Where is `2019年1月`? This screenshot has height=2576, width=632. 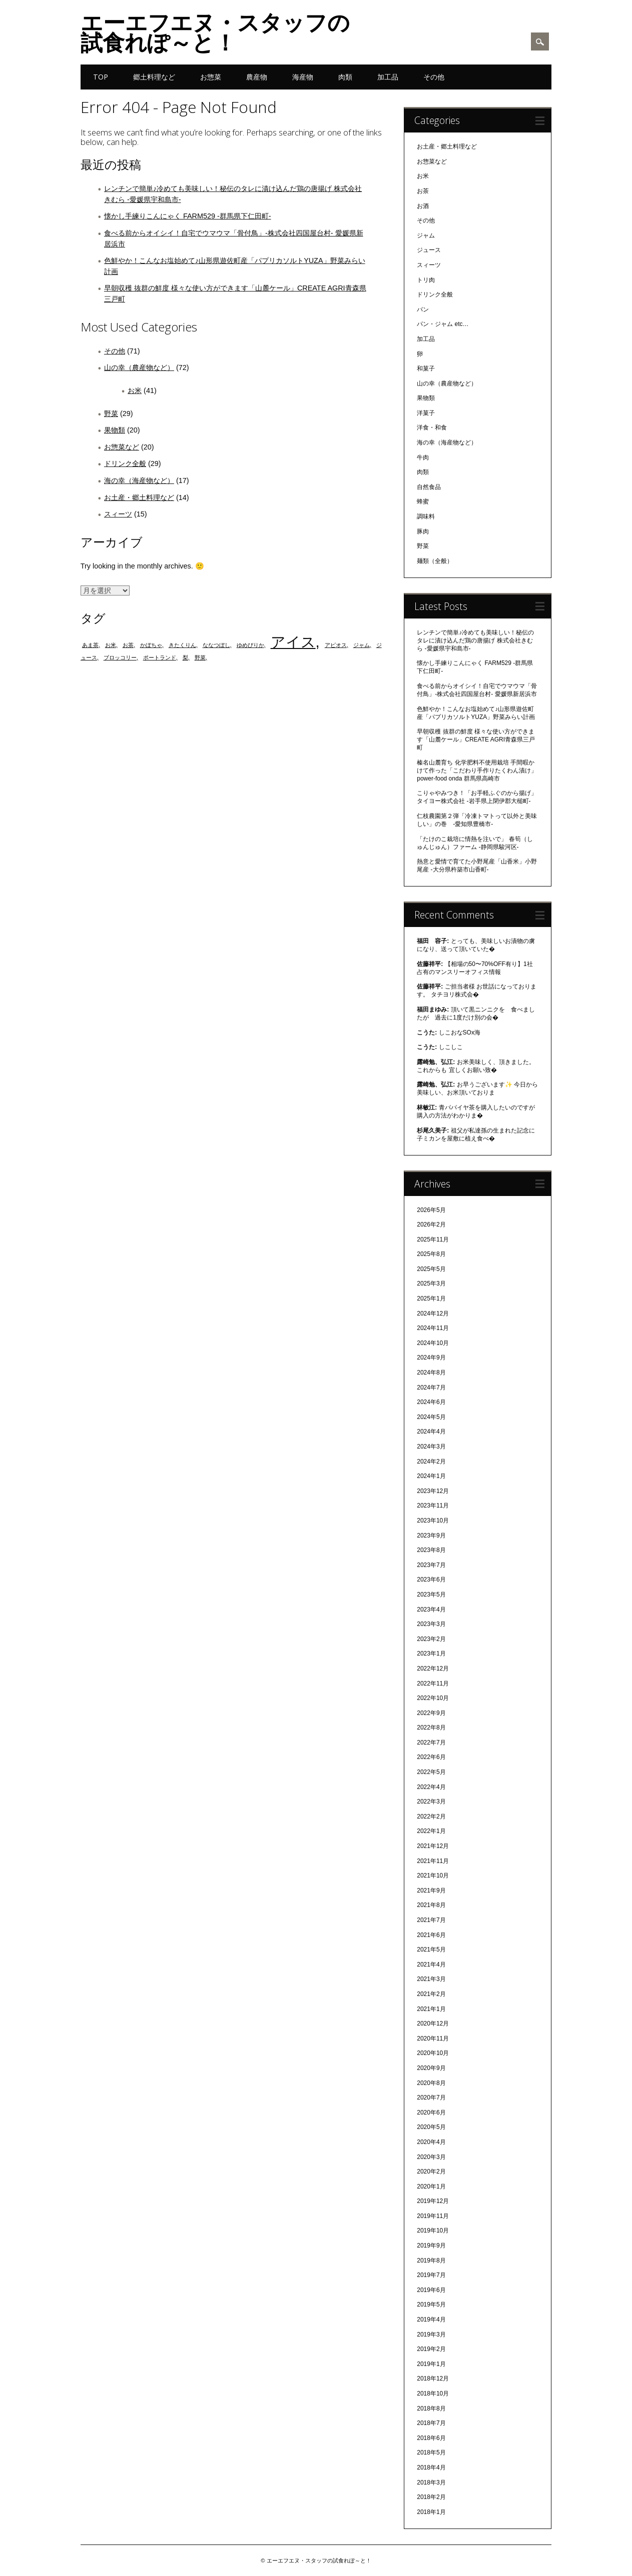 2019年1月 is located at coordinates (431, 2364).